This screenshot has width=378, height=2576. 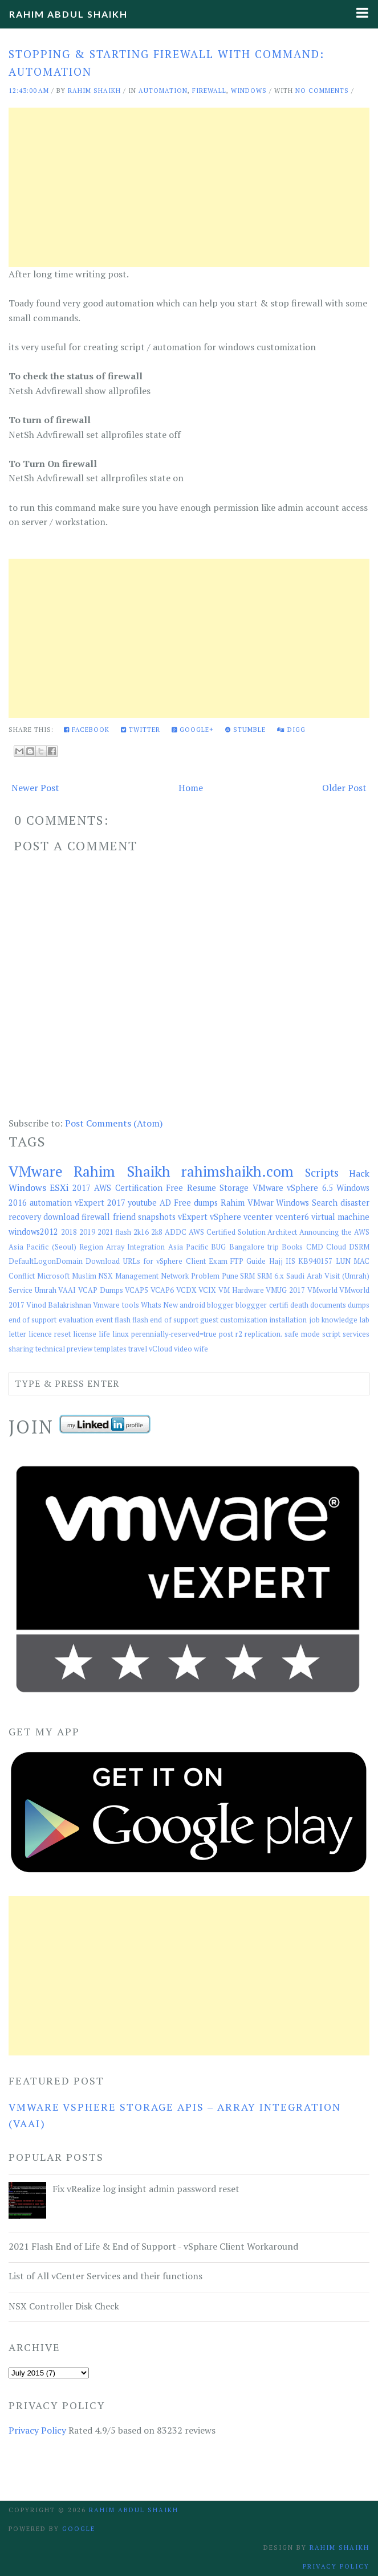 What do you see at coordinates (340, 1216) in the screenshot?
I see `virtual machine` at bounding box center [340, 1216].